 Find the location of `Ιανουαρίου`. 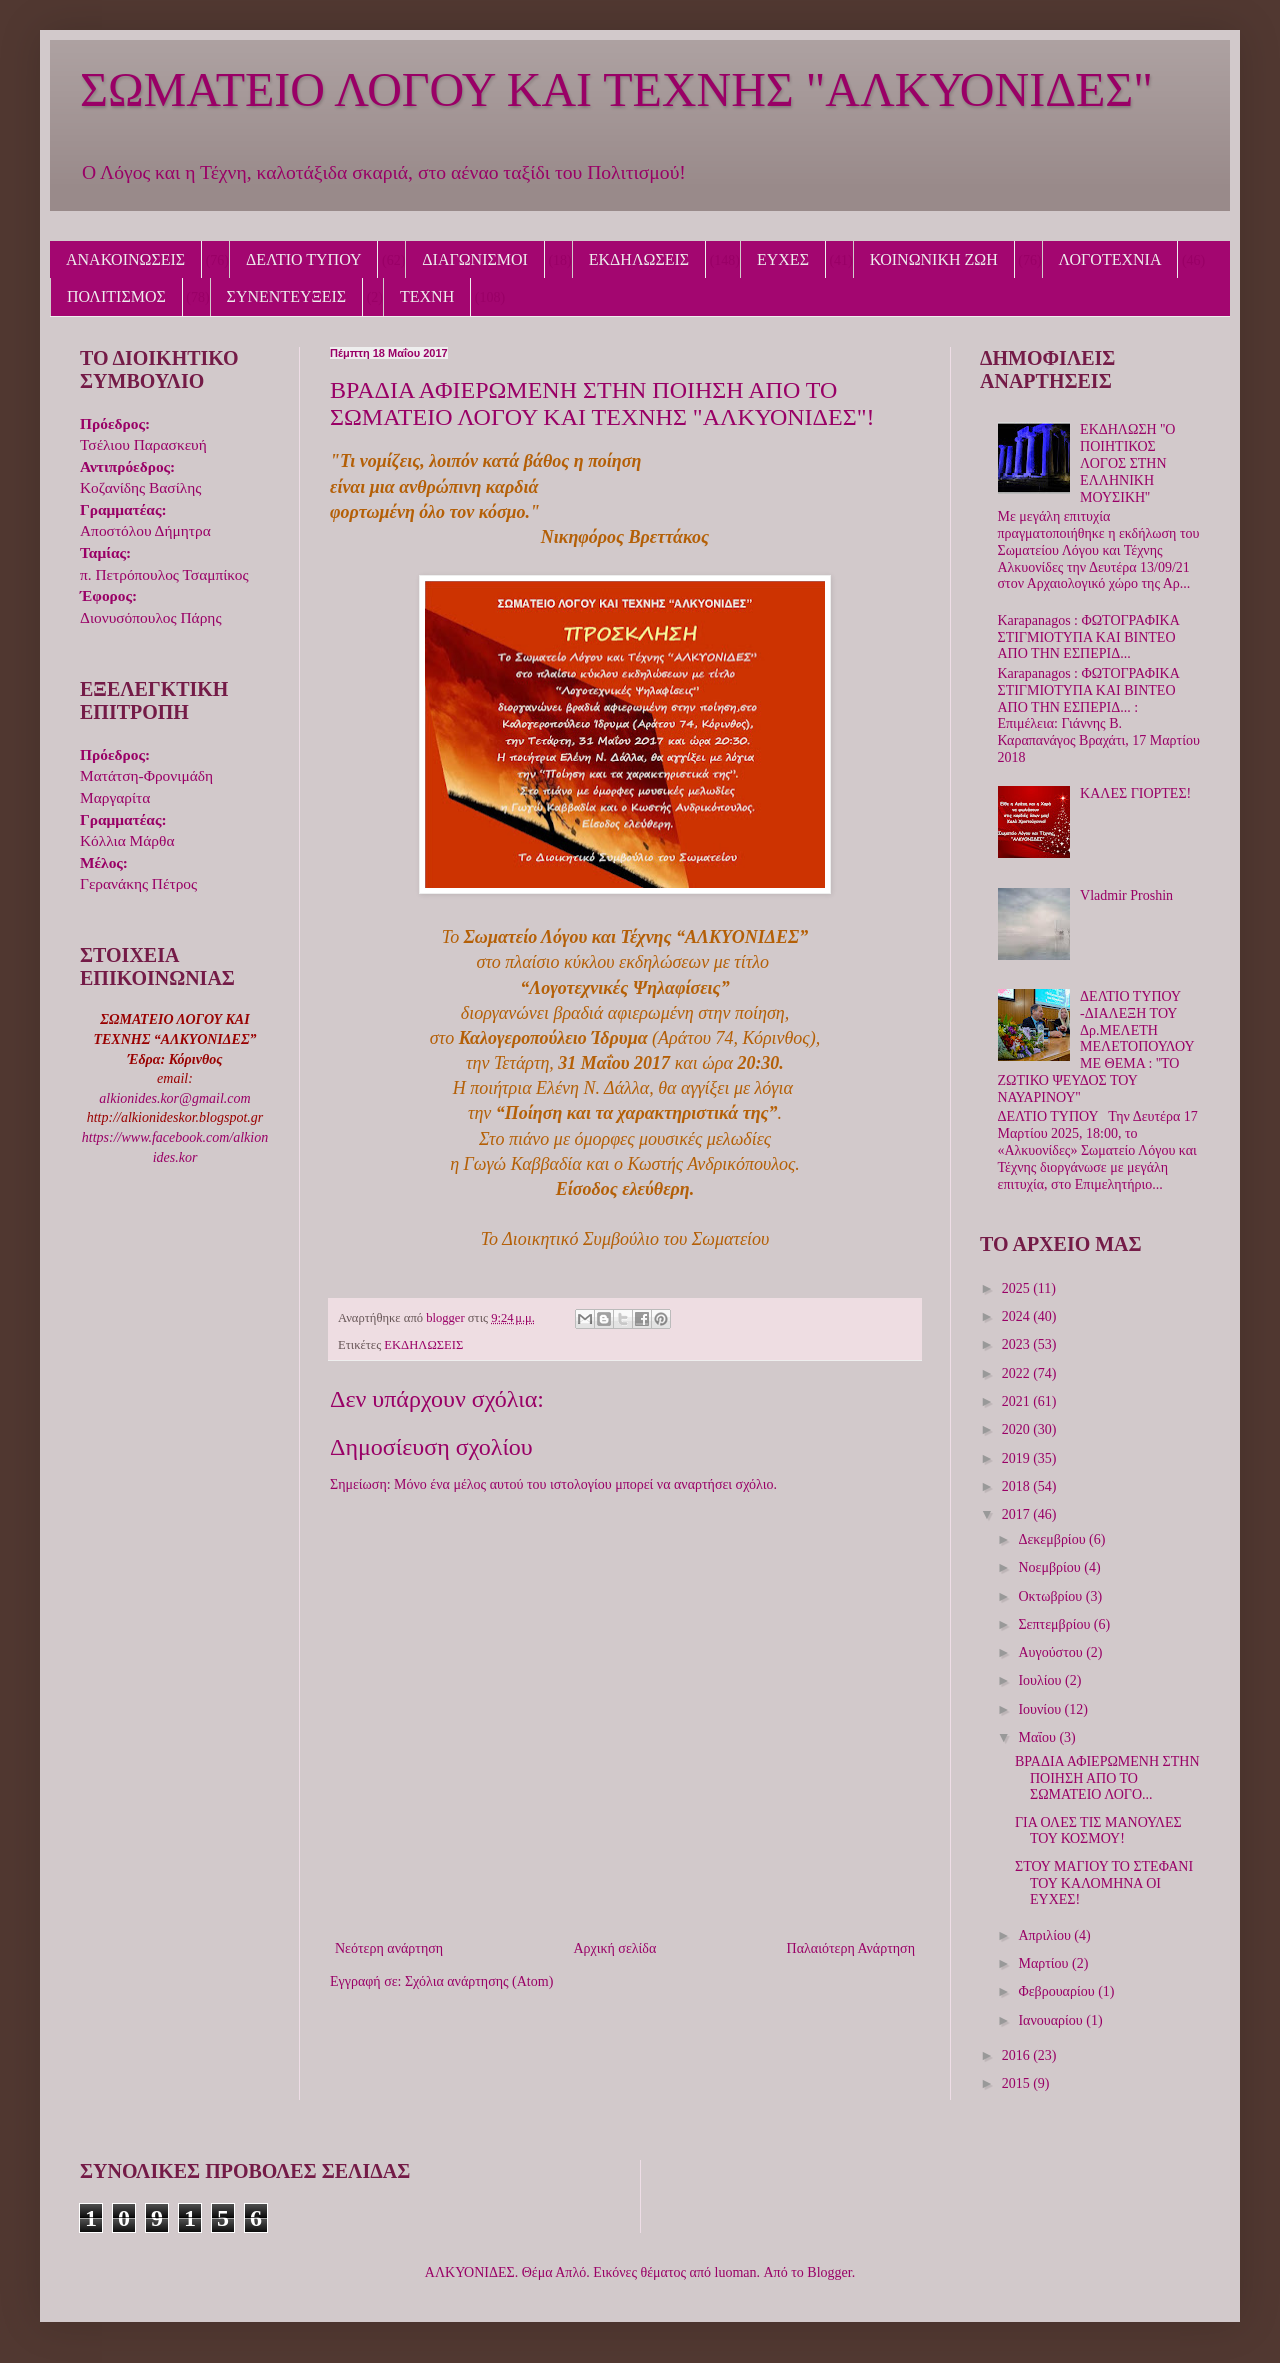

Ιανουαρίου is located at coordinates (1052, 2020).